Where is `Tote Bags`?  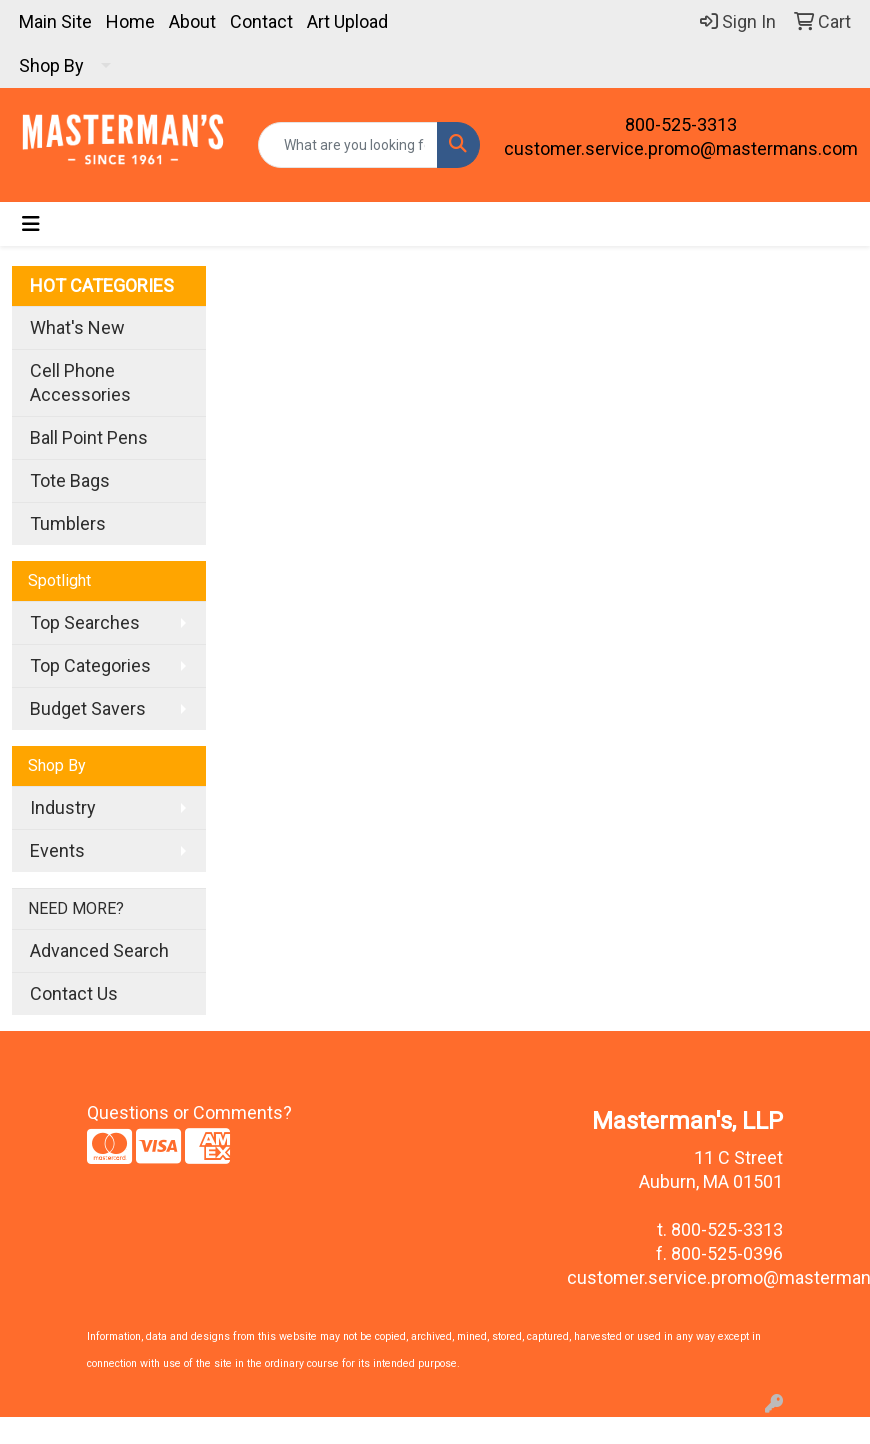 Tote Bags is located at coordinates (70, 480).